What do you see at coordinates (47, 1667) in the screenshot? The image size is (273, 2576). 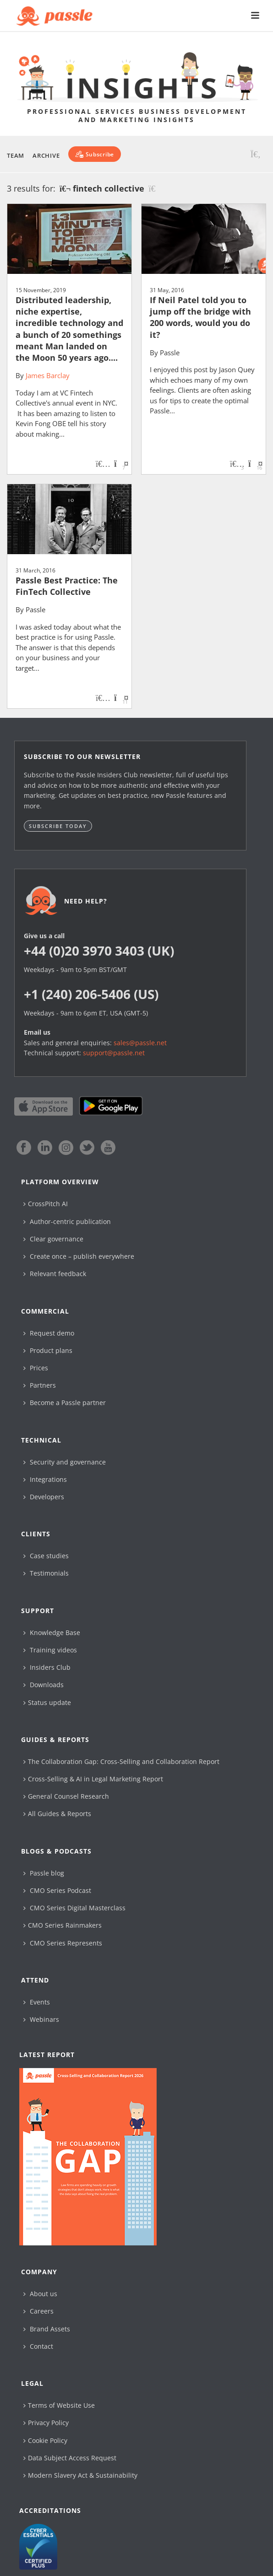 I see `Insiders Club` at bounding box center [47, 1667].